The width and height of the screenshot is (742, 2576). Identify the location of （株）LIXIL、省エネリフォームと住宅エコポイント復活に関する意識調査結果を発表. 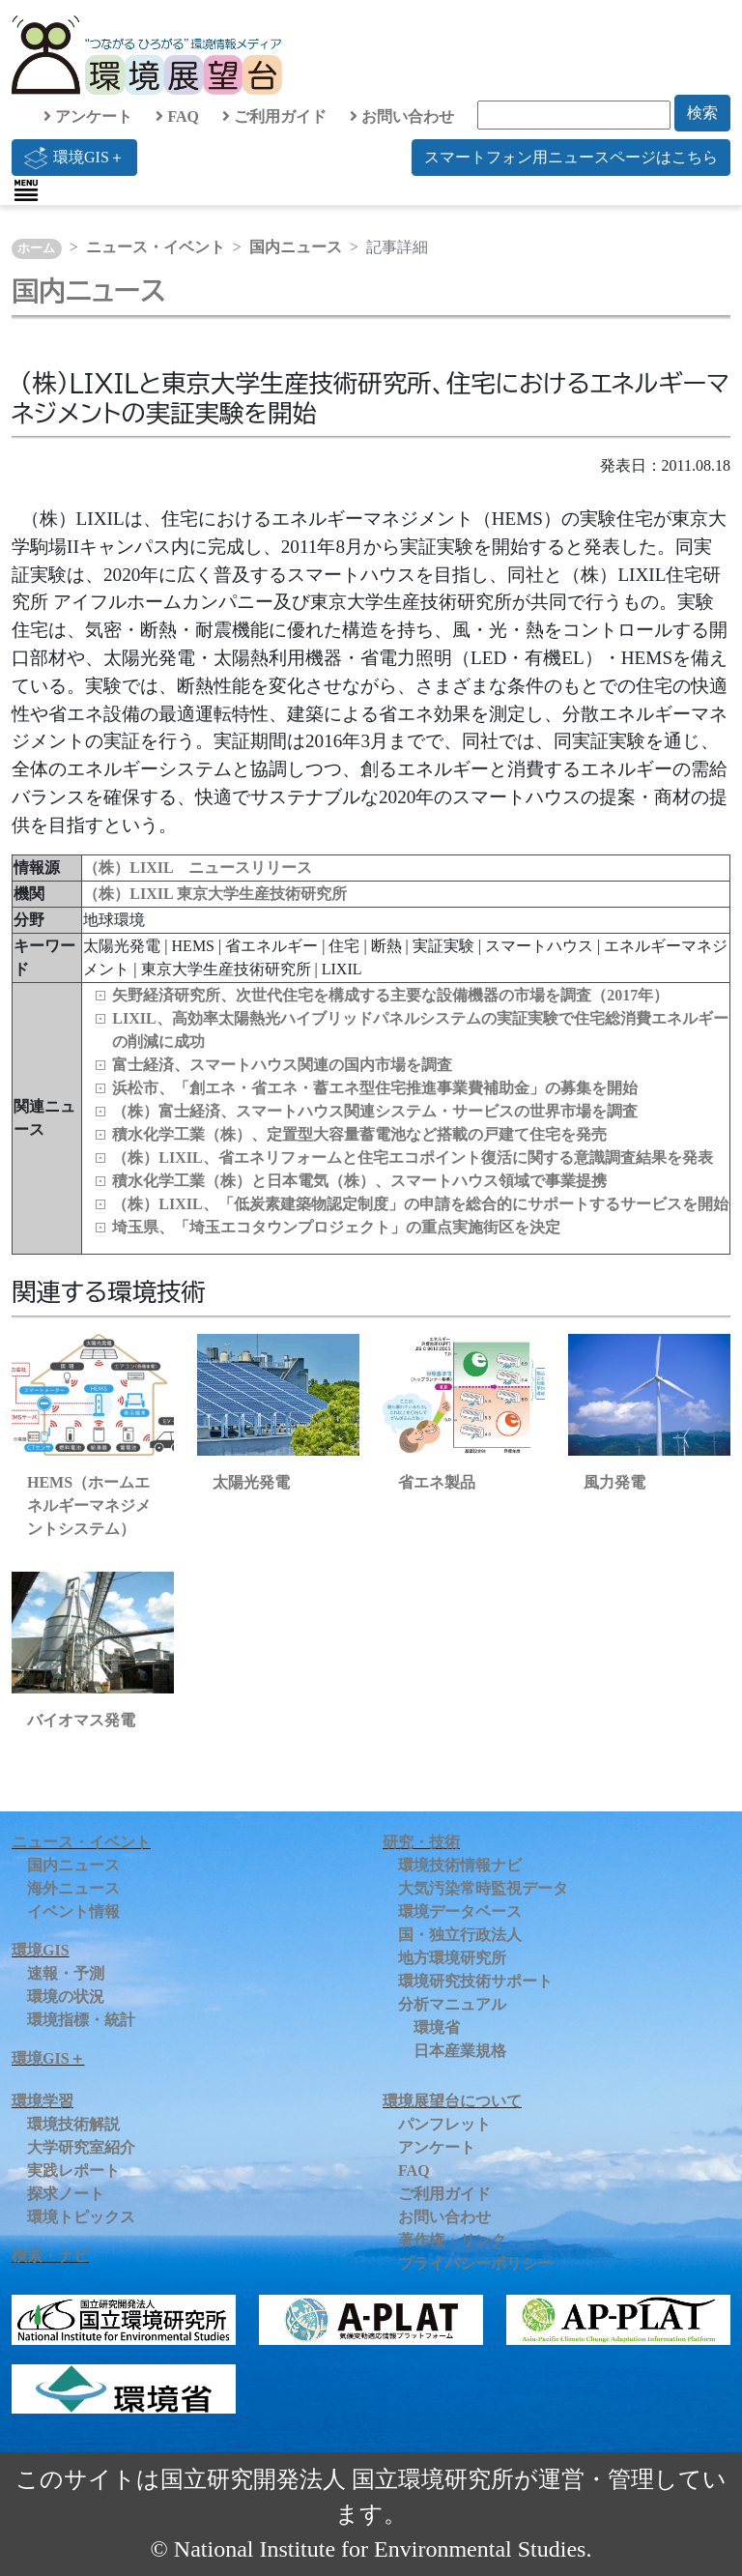
(412, 1157).